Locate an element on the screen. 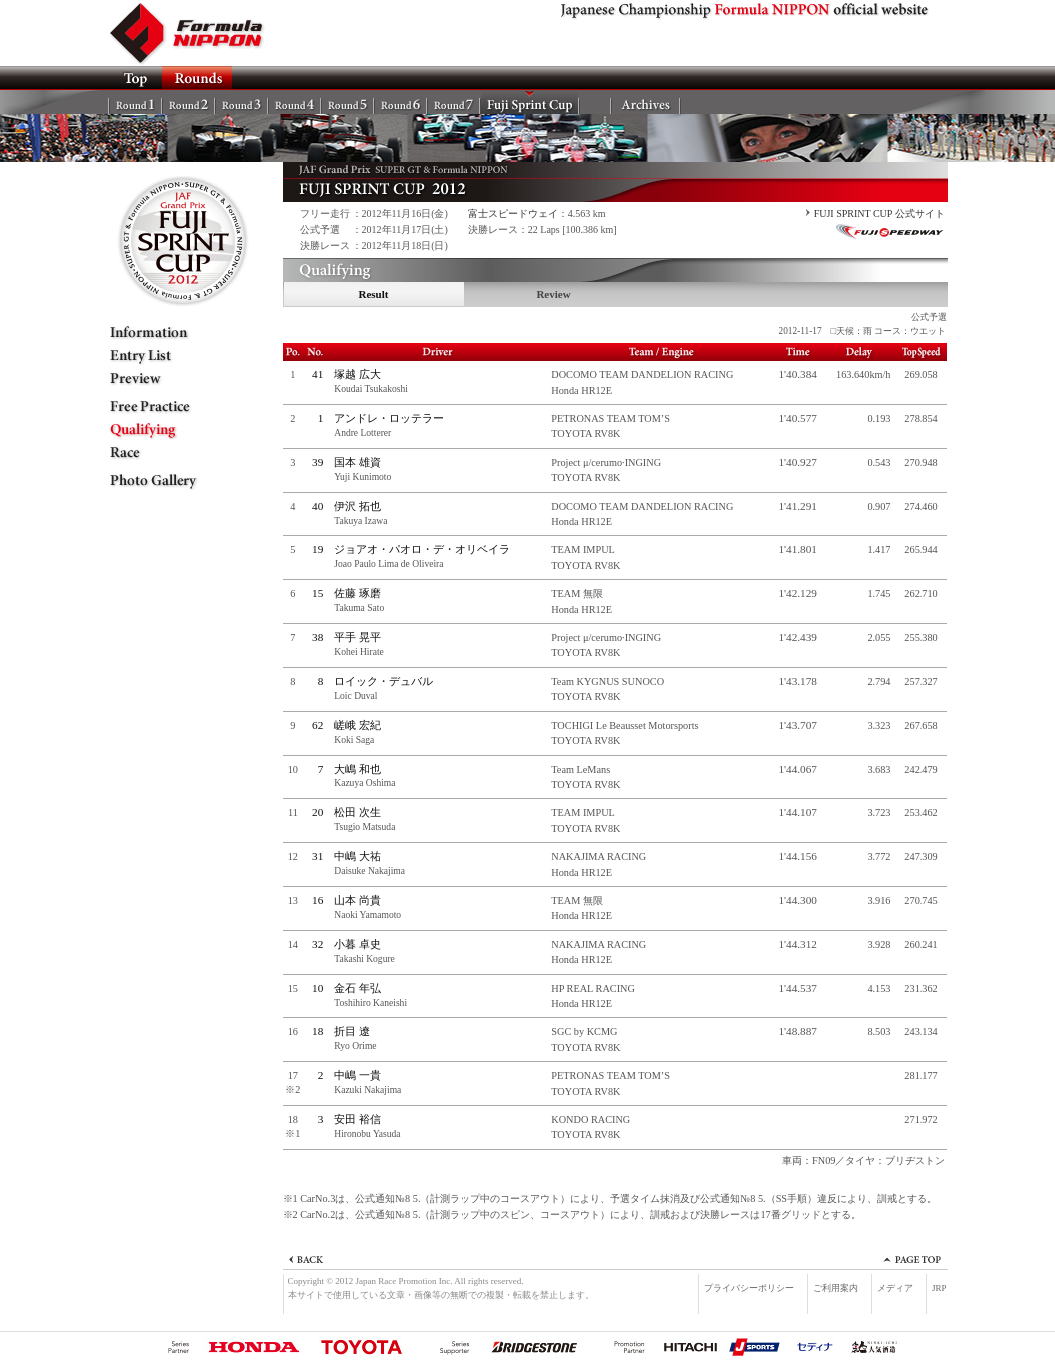 The height and width of the screenshot is (1363, 1055). Photo Gallery is located at coordinates (168, 481).